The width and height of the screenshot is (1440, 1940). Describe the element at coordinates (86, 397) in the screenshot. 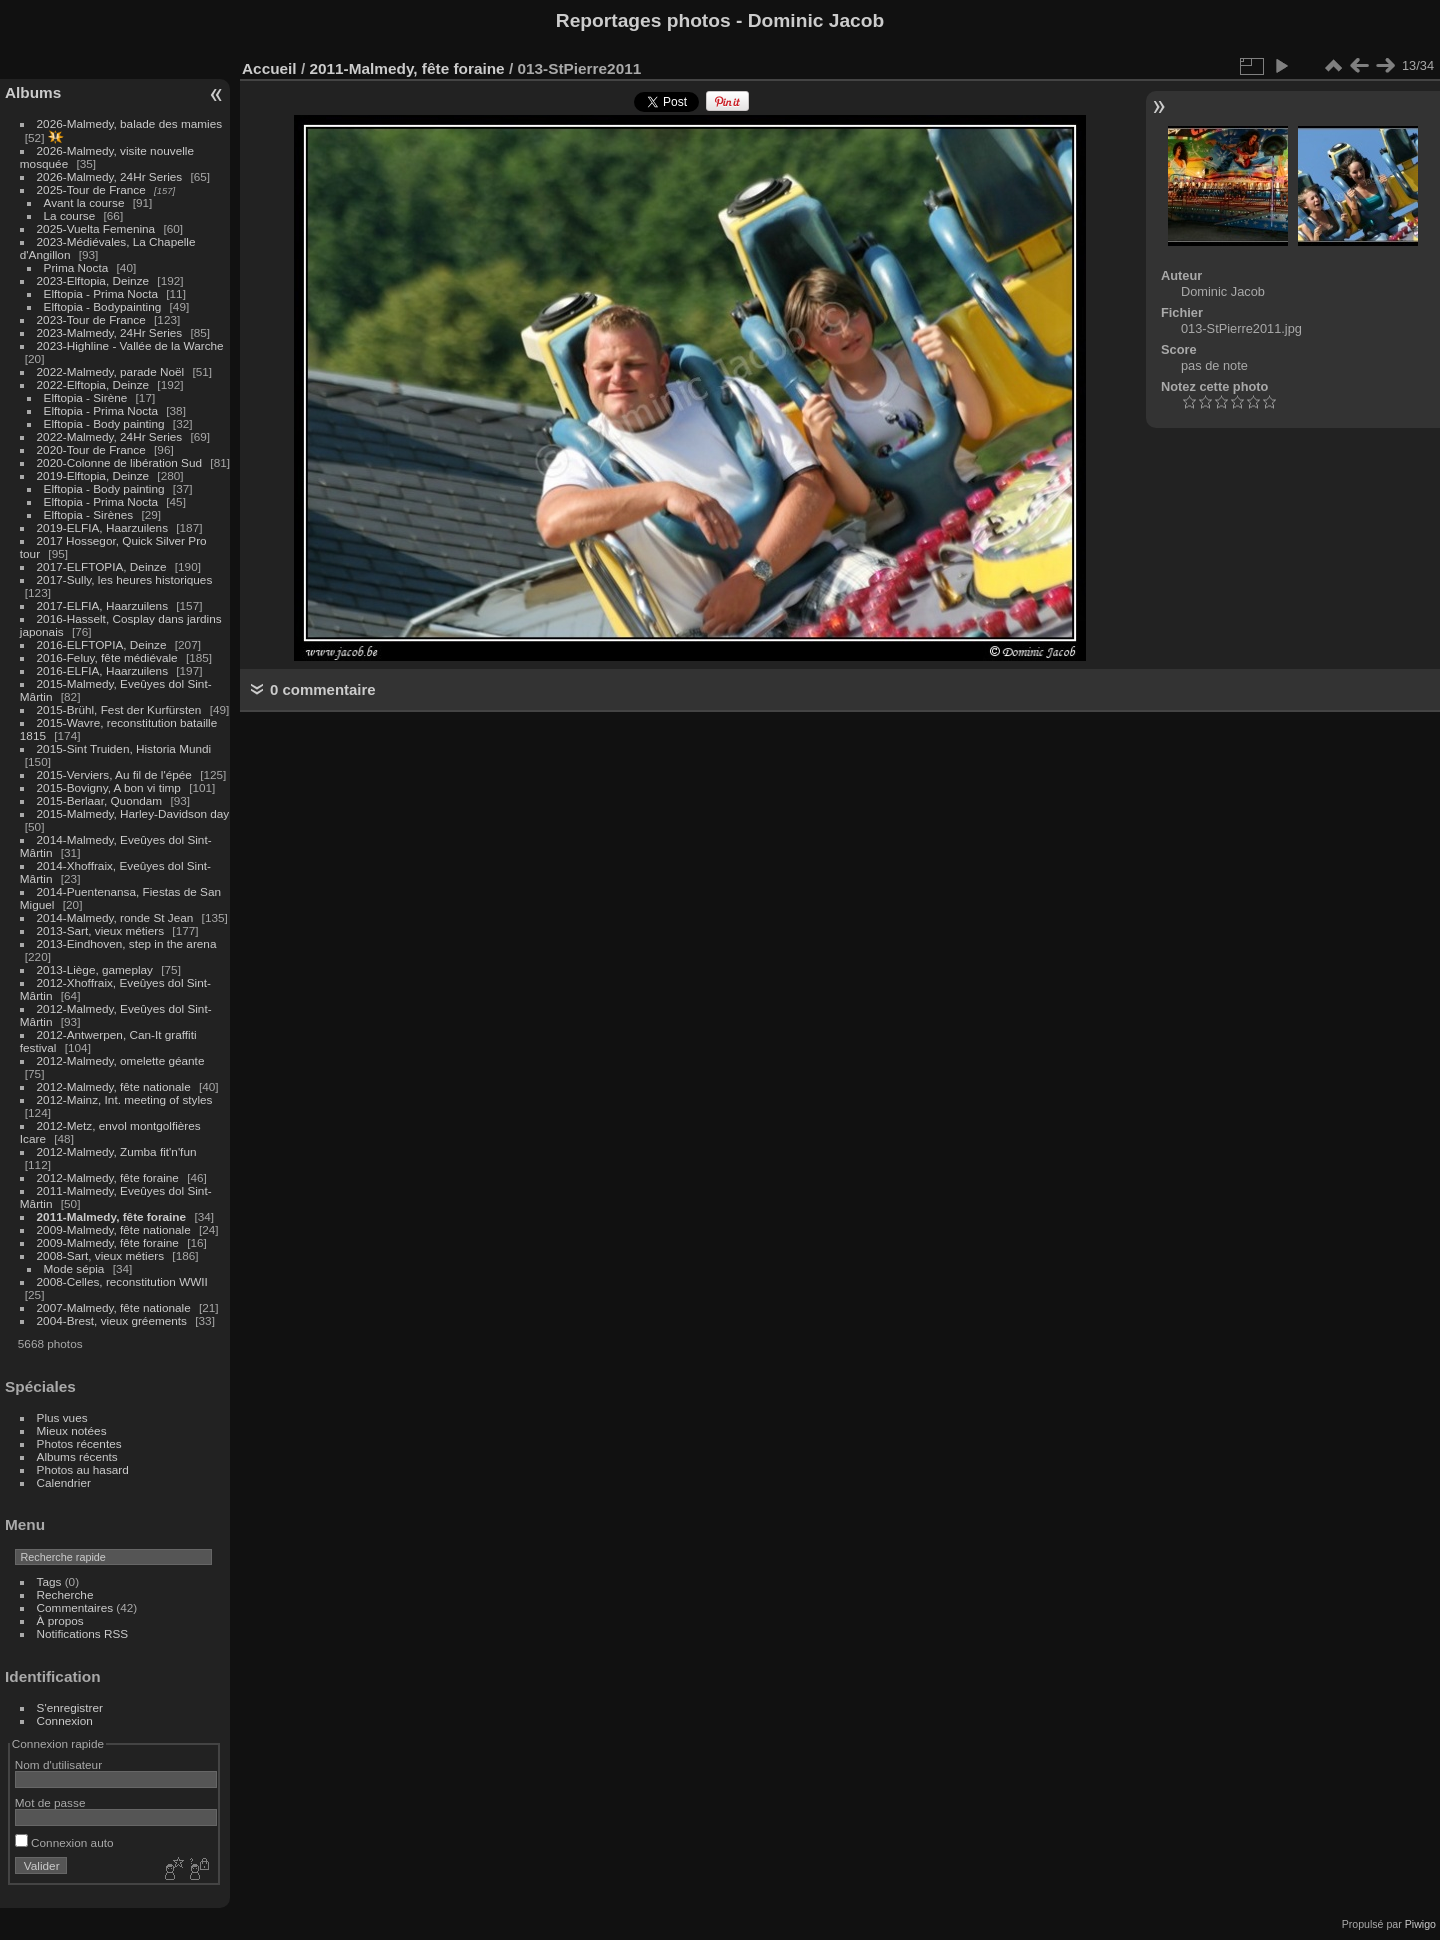

I see `Elftopia - Sirène` at that location.